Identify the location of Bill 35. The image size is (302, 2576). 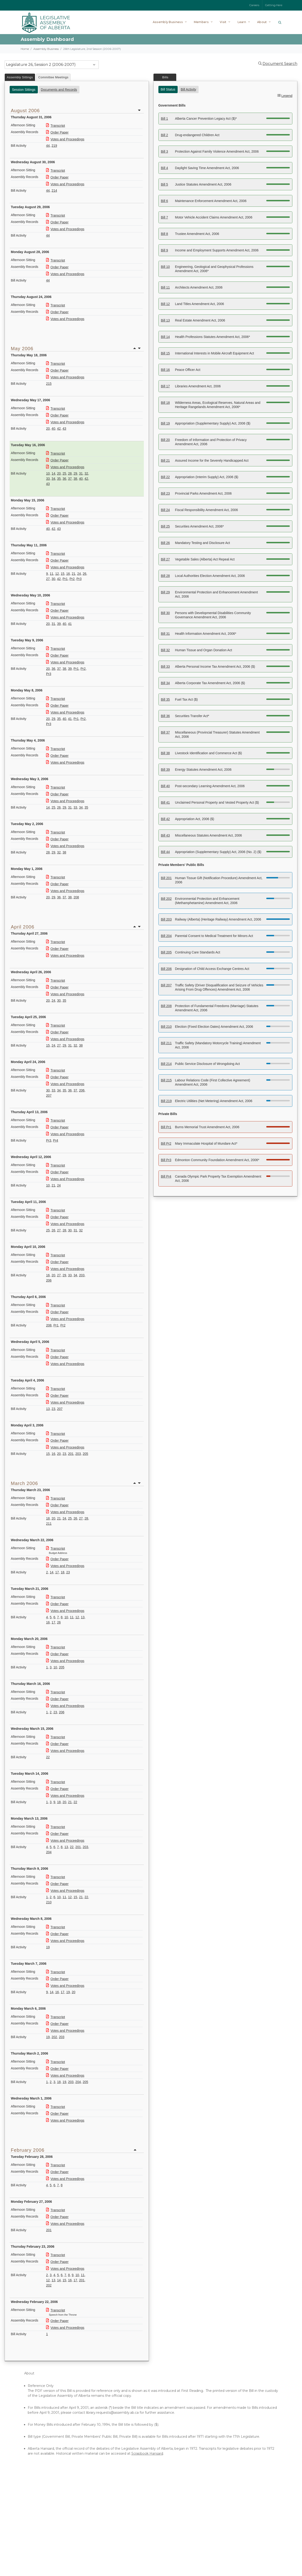
(165, 699).